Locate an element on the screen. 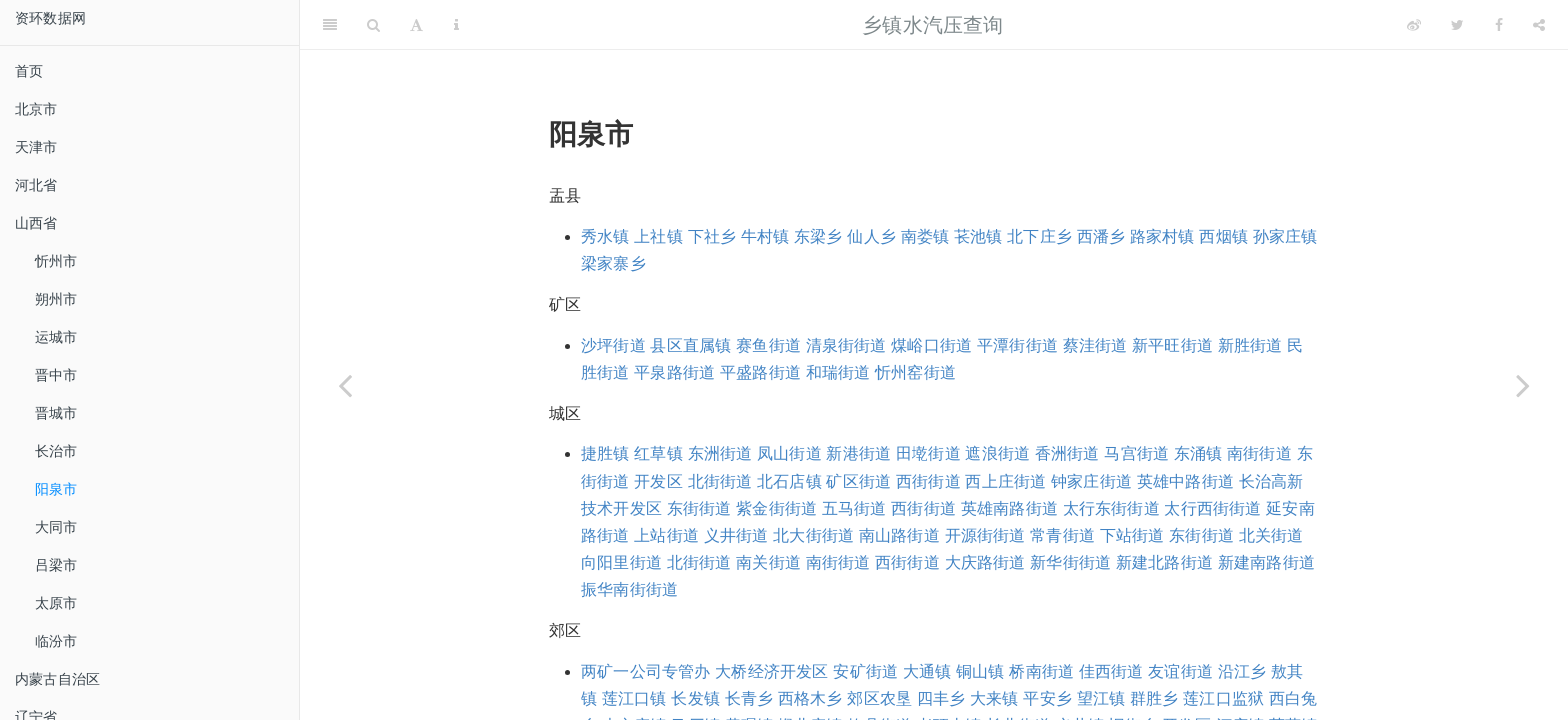  资环数据网 is located at coordinates (50, 18).